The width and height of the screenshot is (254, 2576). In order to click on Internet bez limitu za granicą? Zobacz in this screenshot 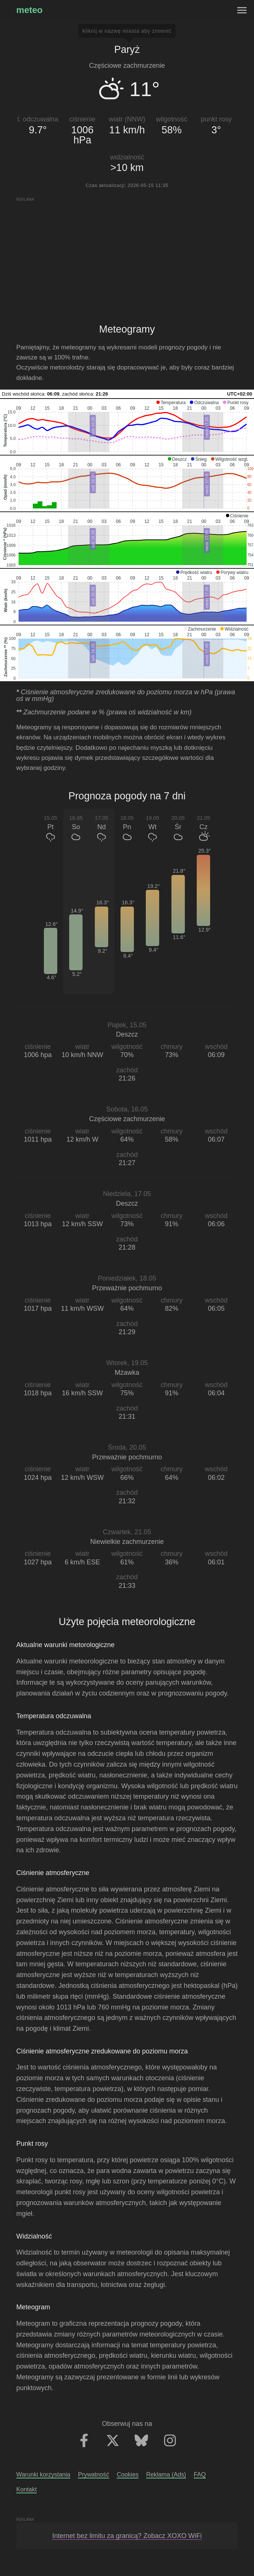, I will do `click(127, 2535)`.